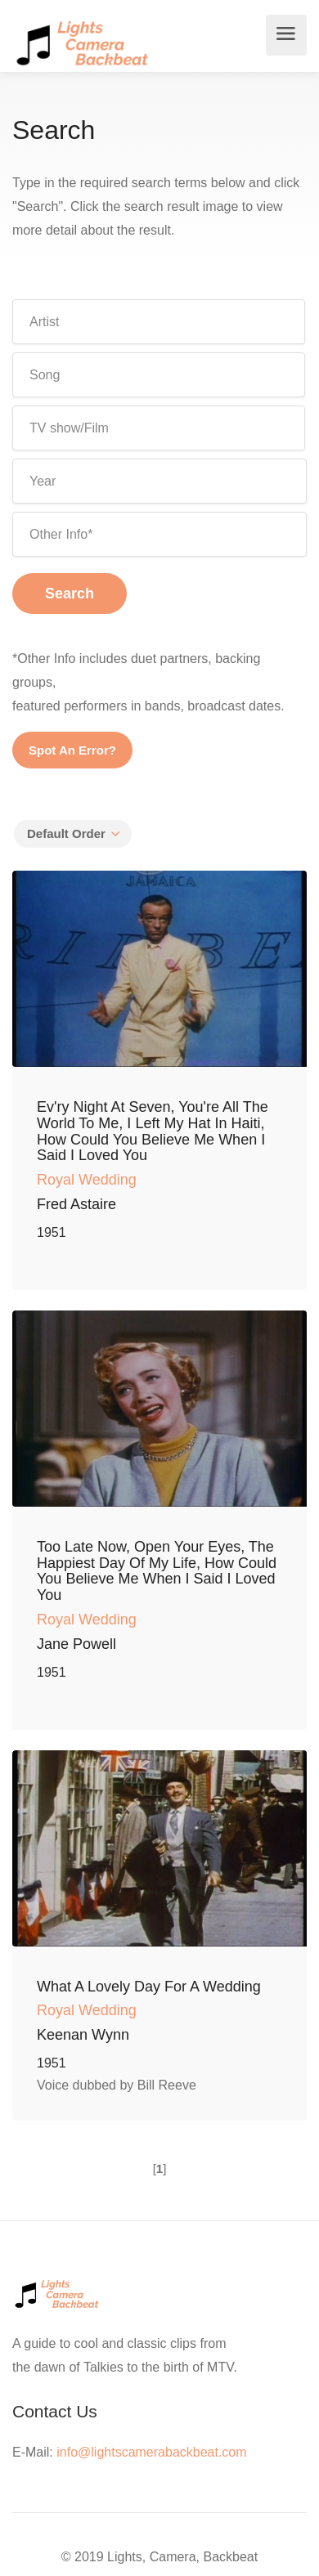 The width and height of the screenshot is (319, 2576). What do you see at coordinates (72, 750) in the screenshot?
I see `Spot An Error?` at bounding box center [72, 750].